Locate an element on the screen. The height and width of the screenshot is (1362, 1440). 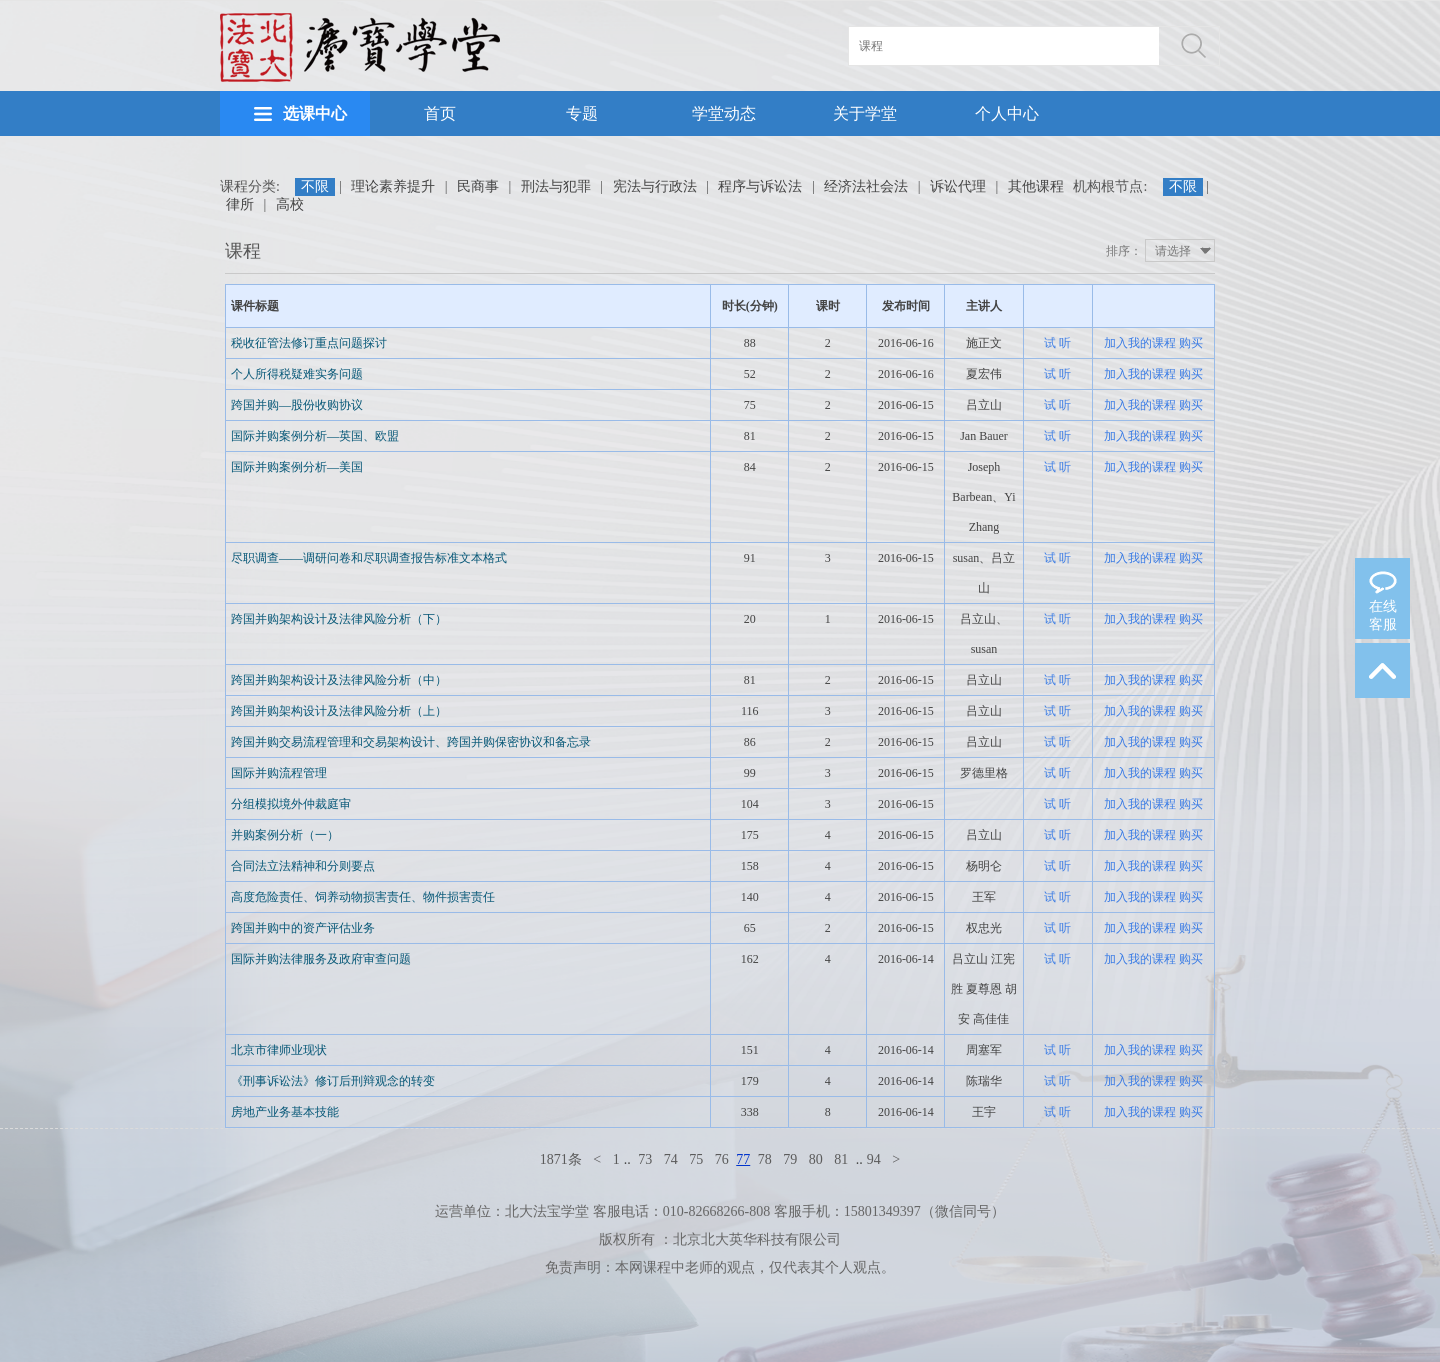
不限 is located at coordinates (315, 186).